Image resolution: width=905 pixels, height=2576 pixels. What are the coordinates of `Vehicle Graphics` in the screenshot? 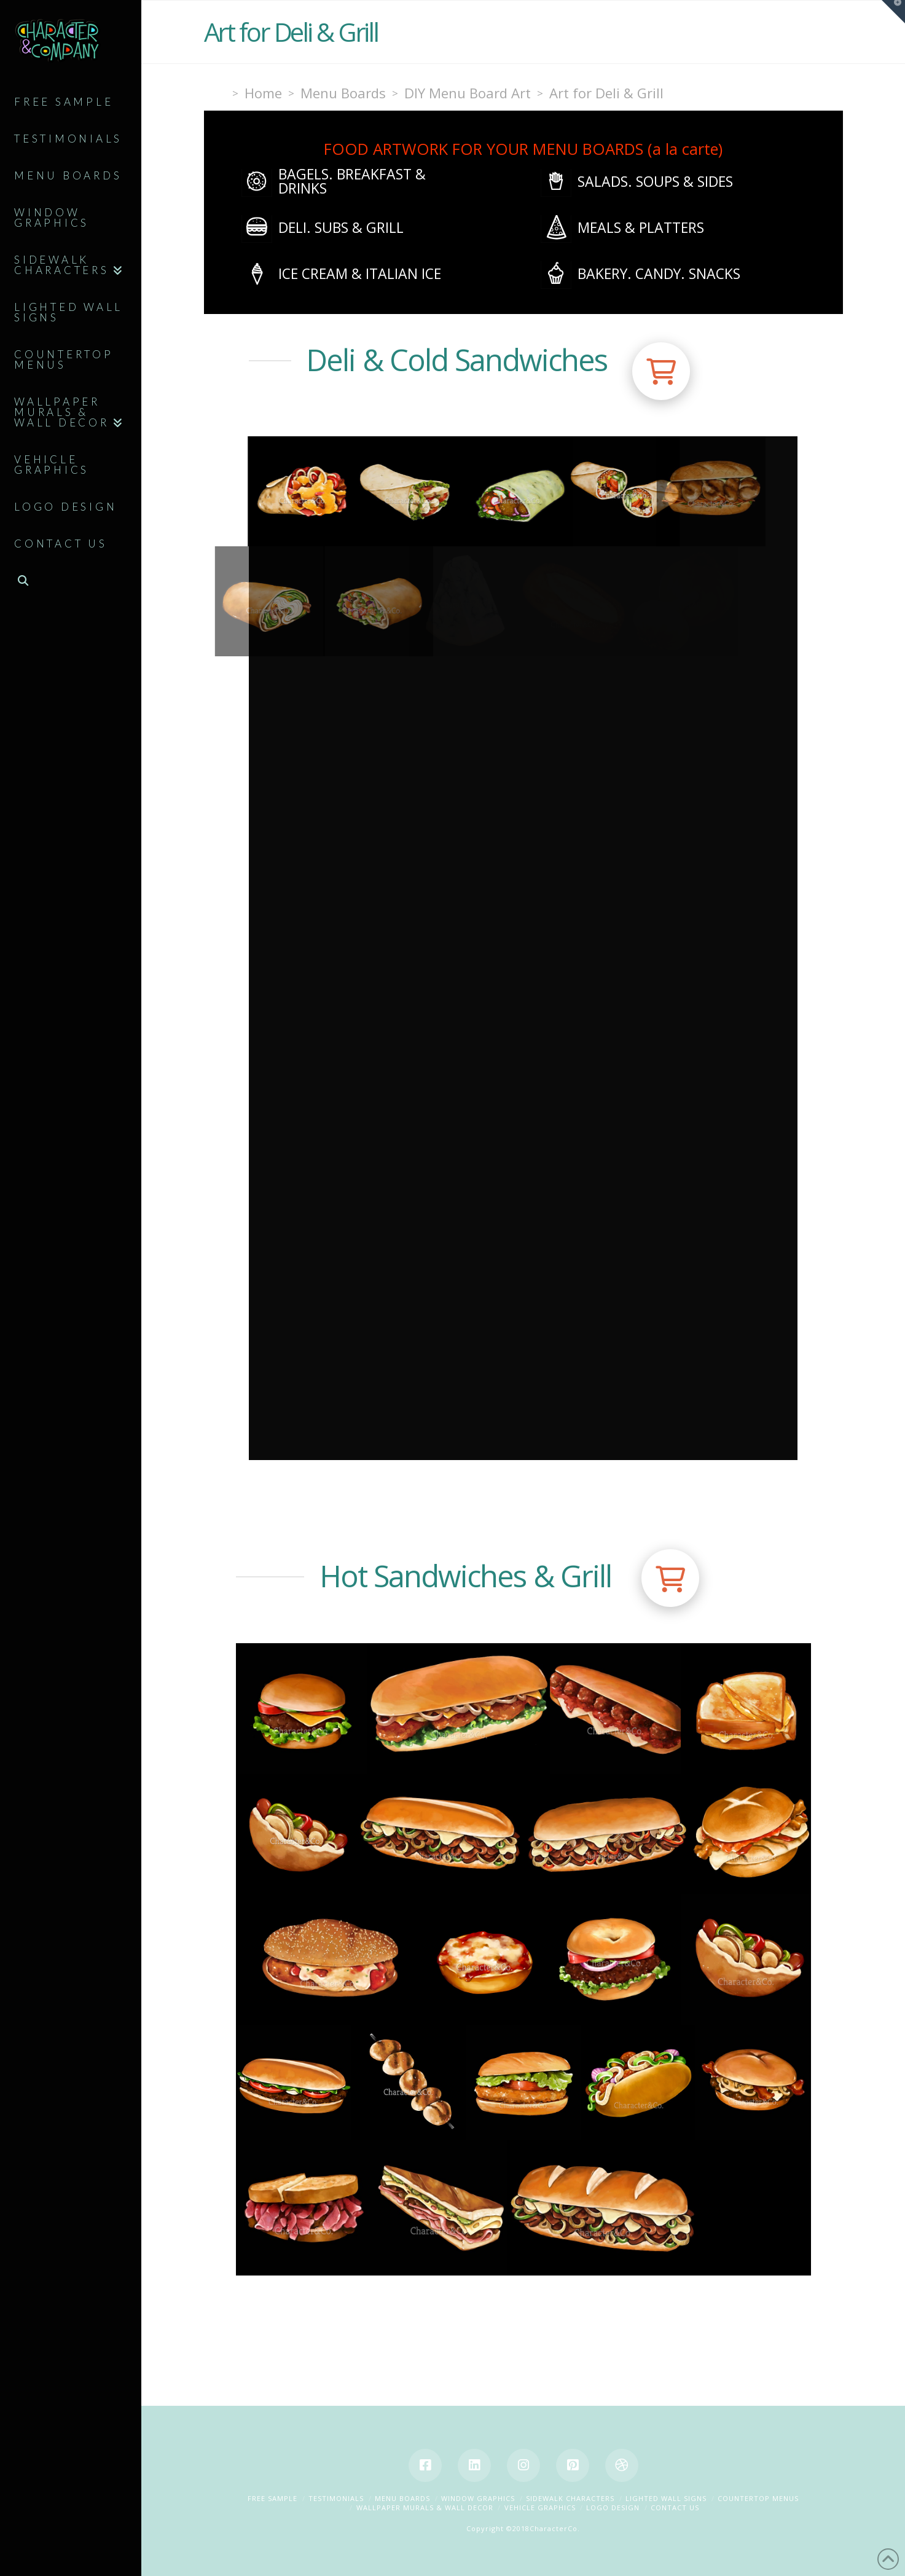 It's located at (540, 2507).